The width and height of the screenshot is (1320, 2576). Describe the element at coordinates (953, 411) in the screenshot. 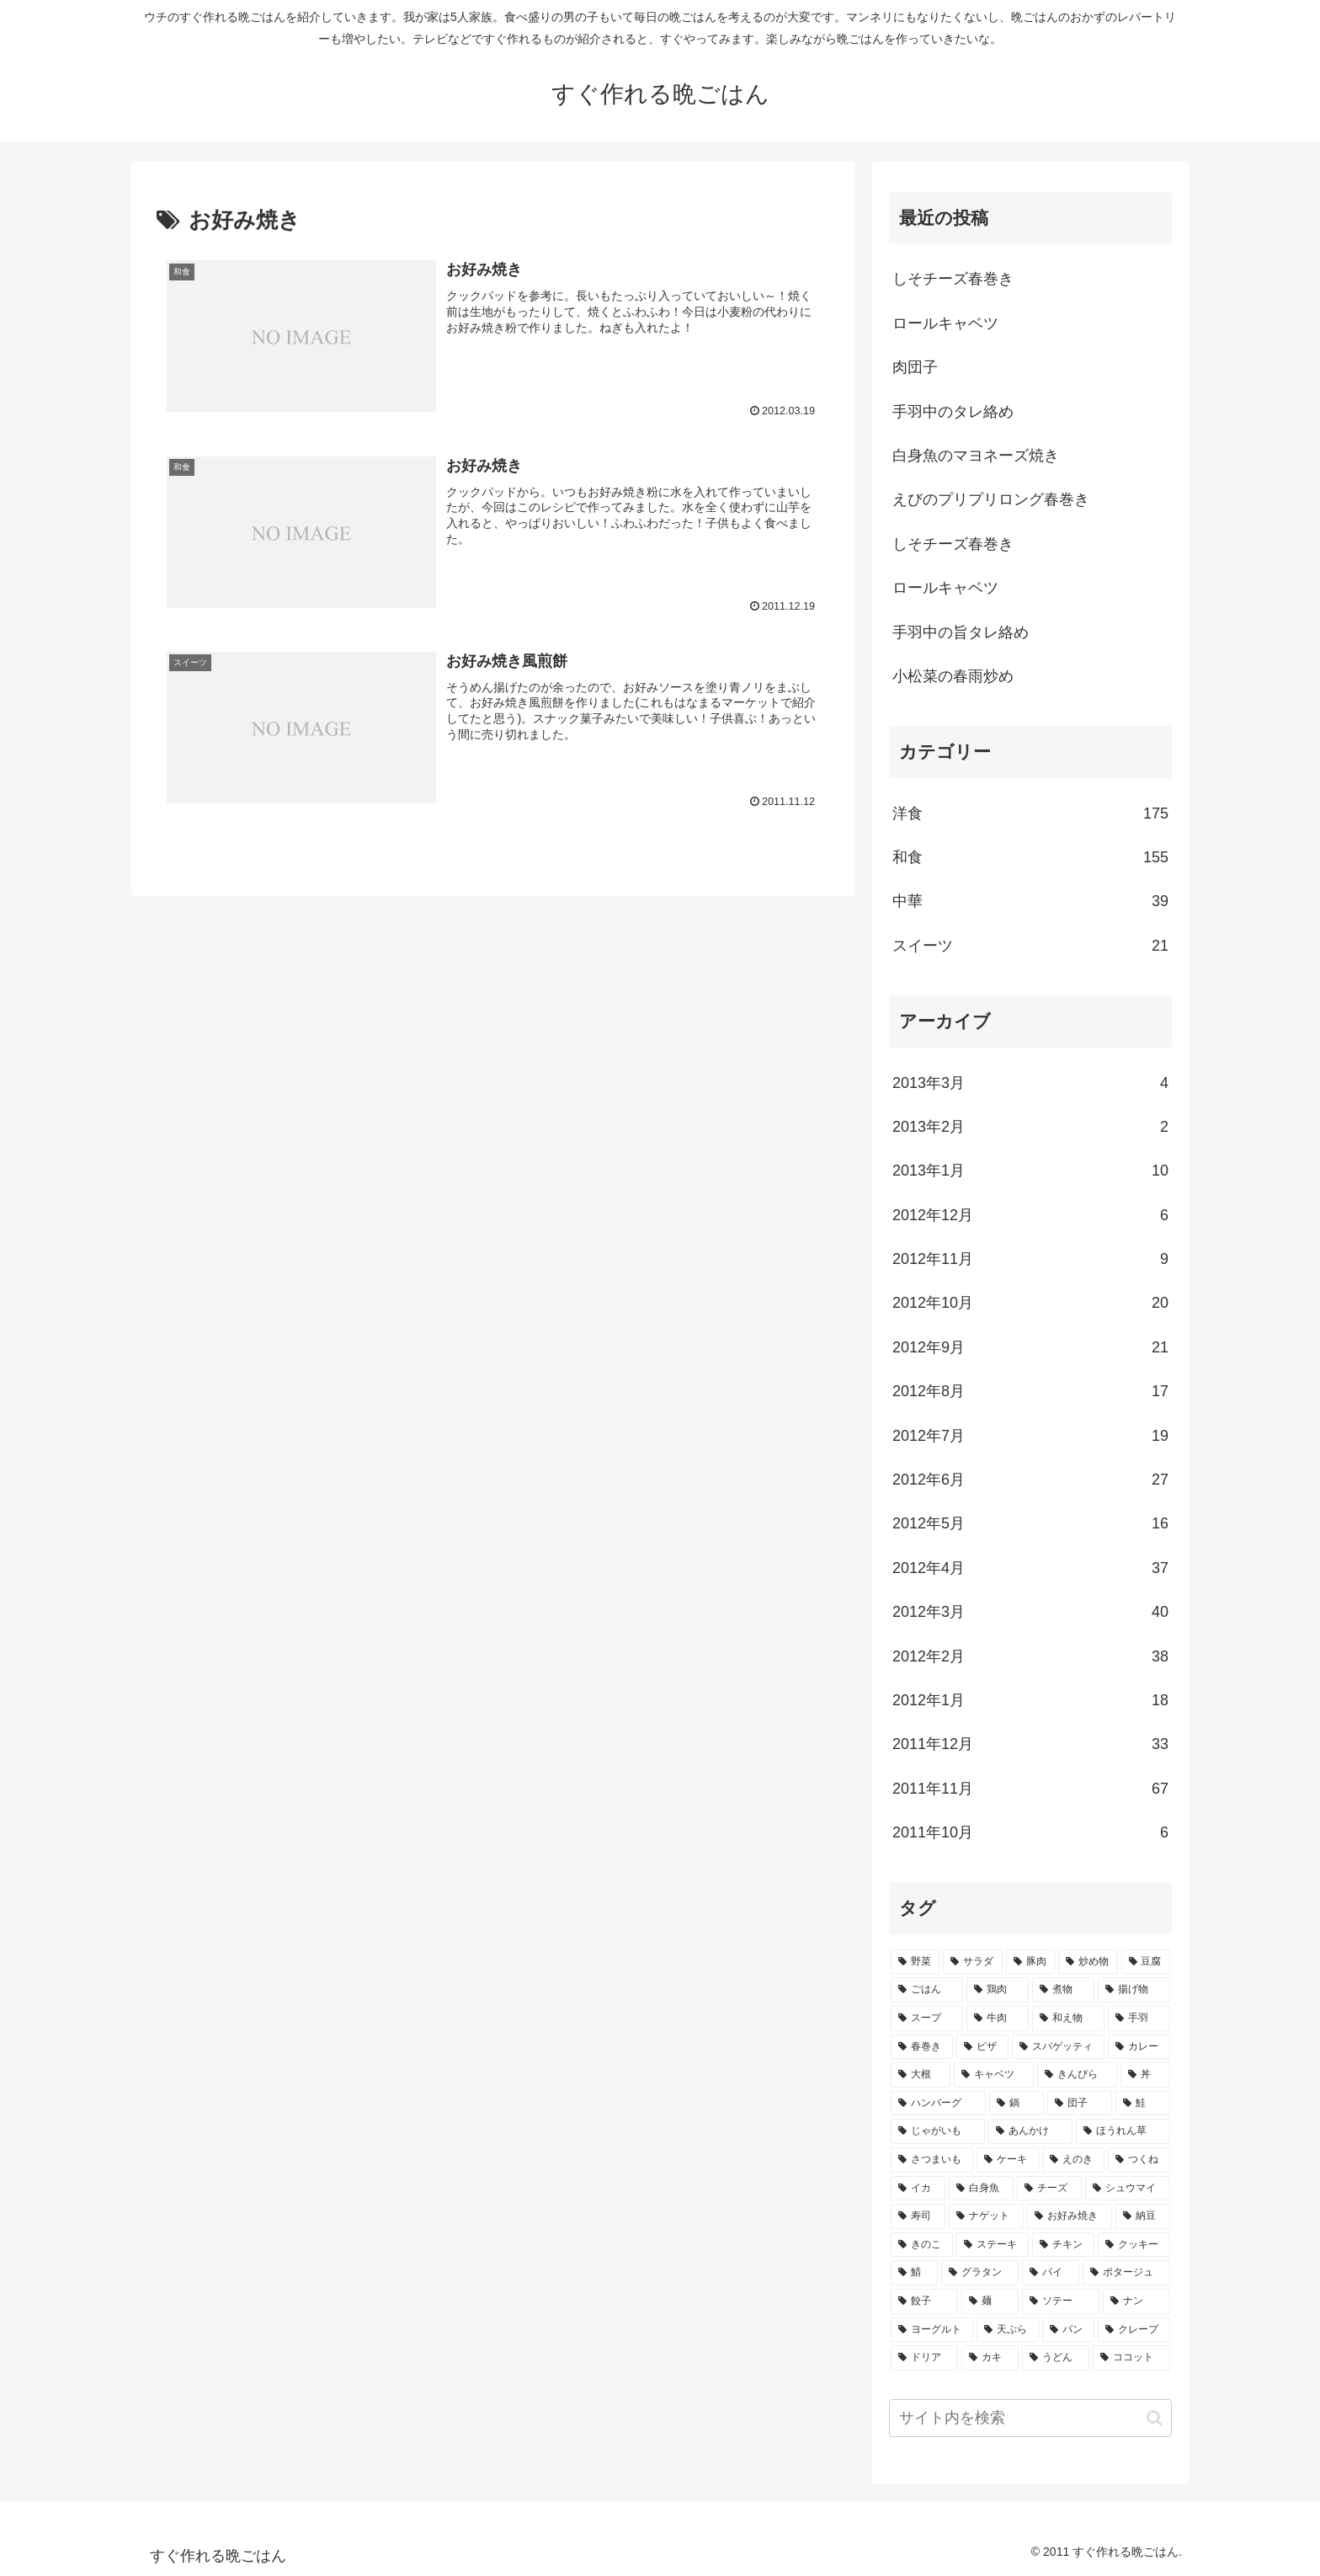

I see `手羽中のタレ絡め` at that location.